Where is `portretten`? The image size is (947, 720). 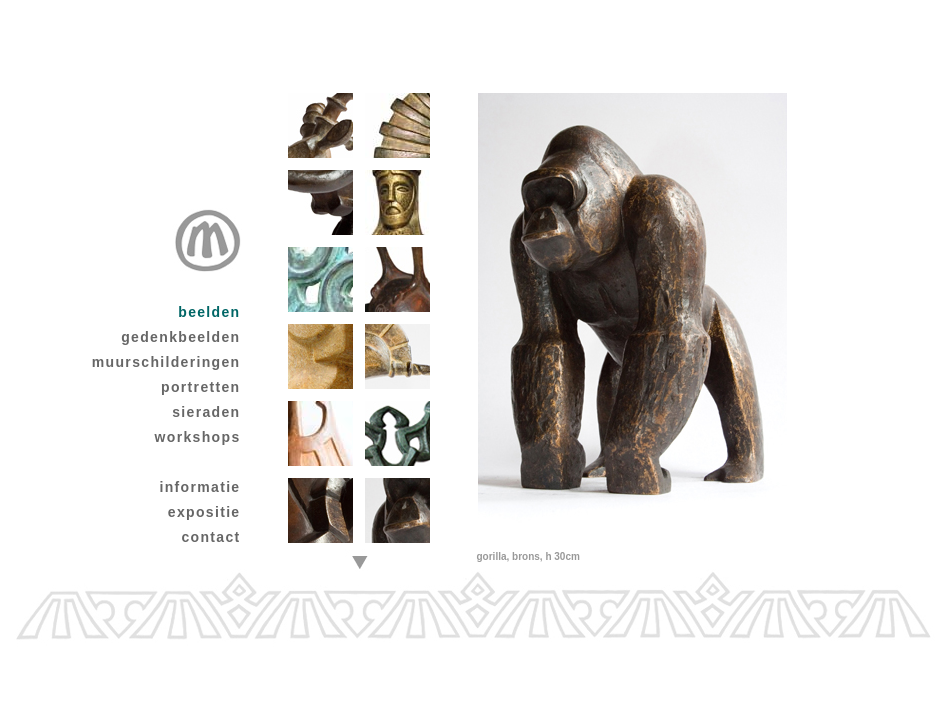
portretten is located at coordinates (200, 387).